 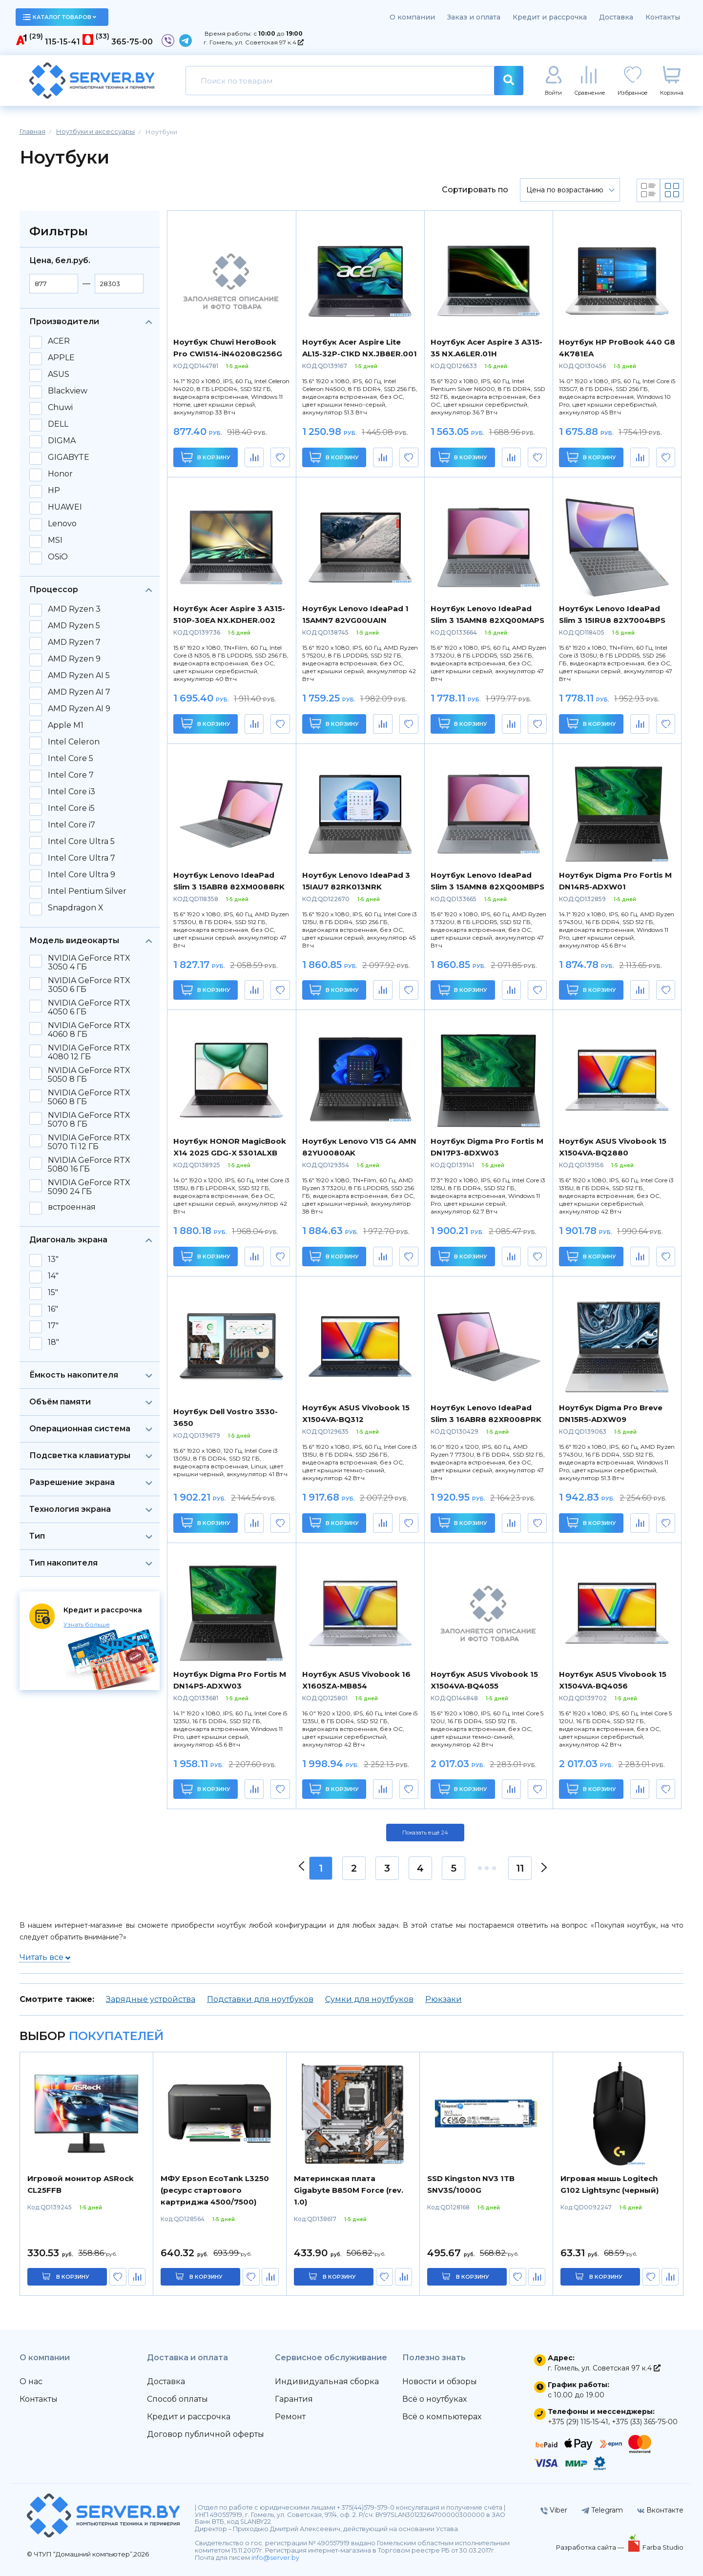 I want to click on Договор публичной оферты, so click(x=205, y=2434).